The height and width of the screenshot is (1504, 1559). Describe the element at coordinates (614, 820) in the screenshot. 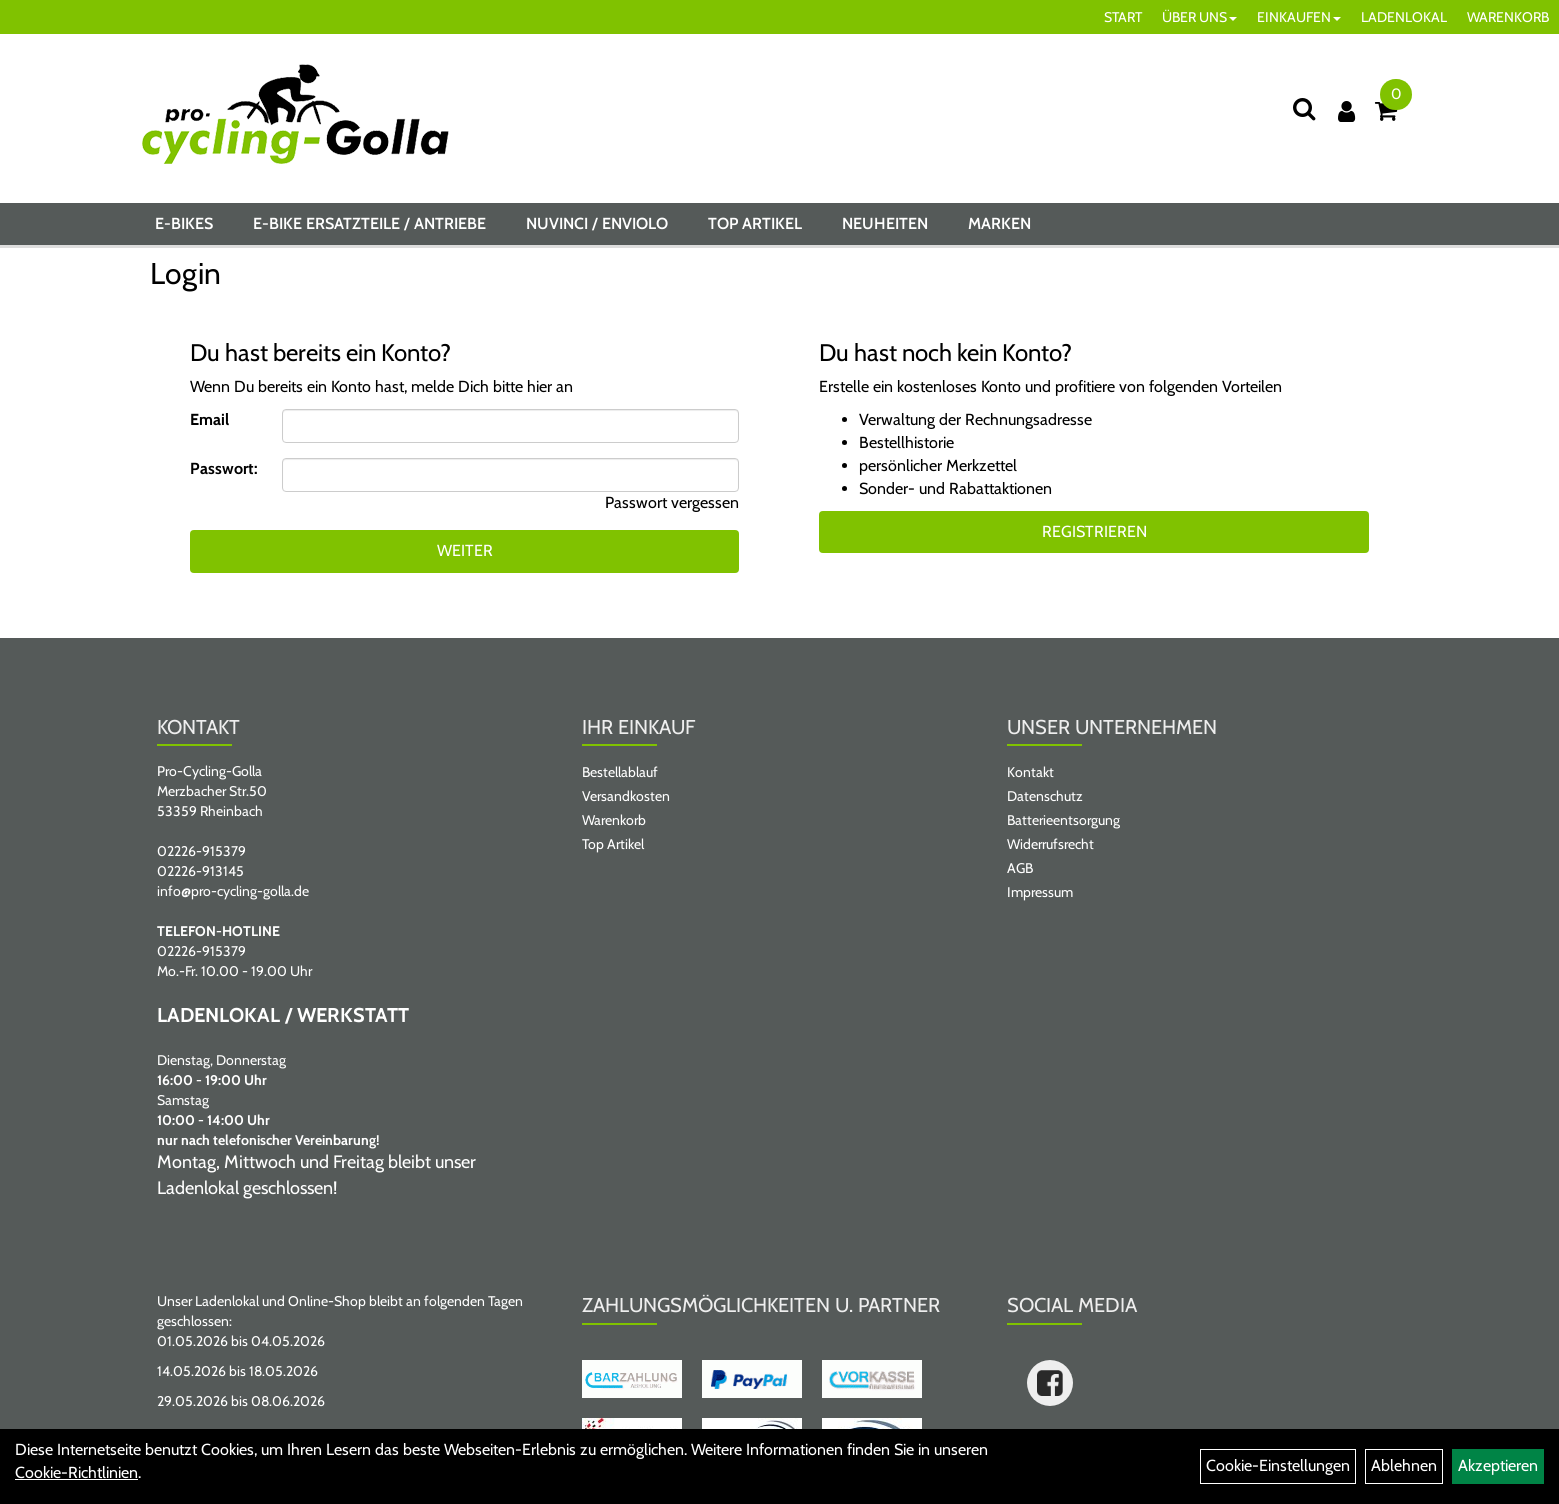

I see `Warenkorb` at that location.